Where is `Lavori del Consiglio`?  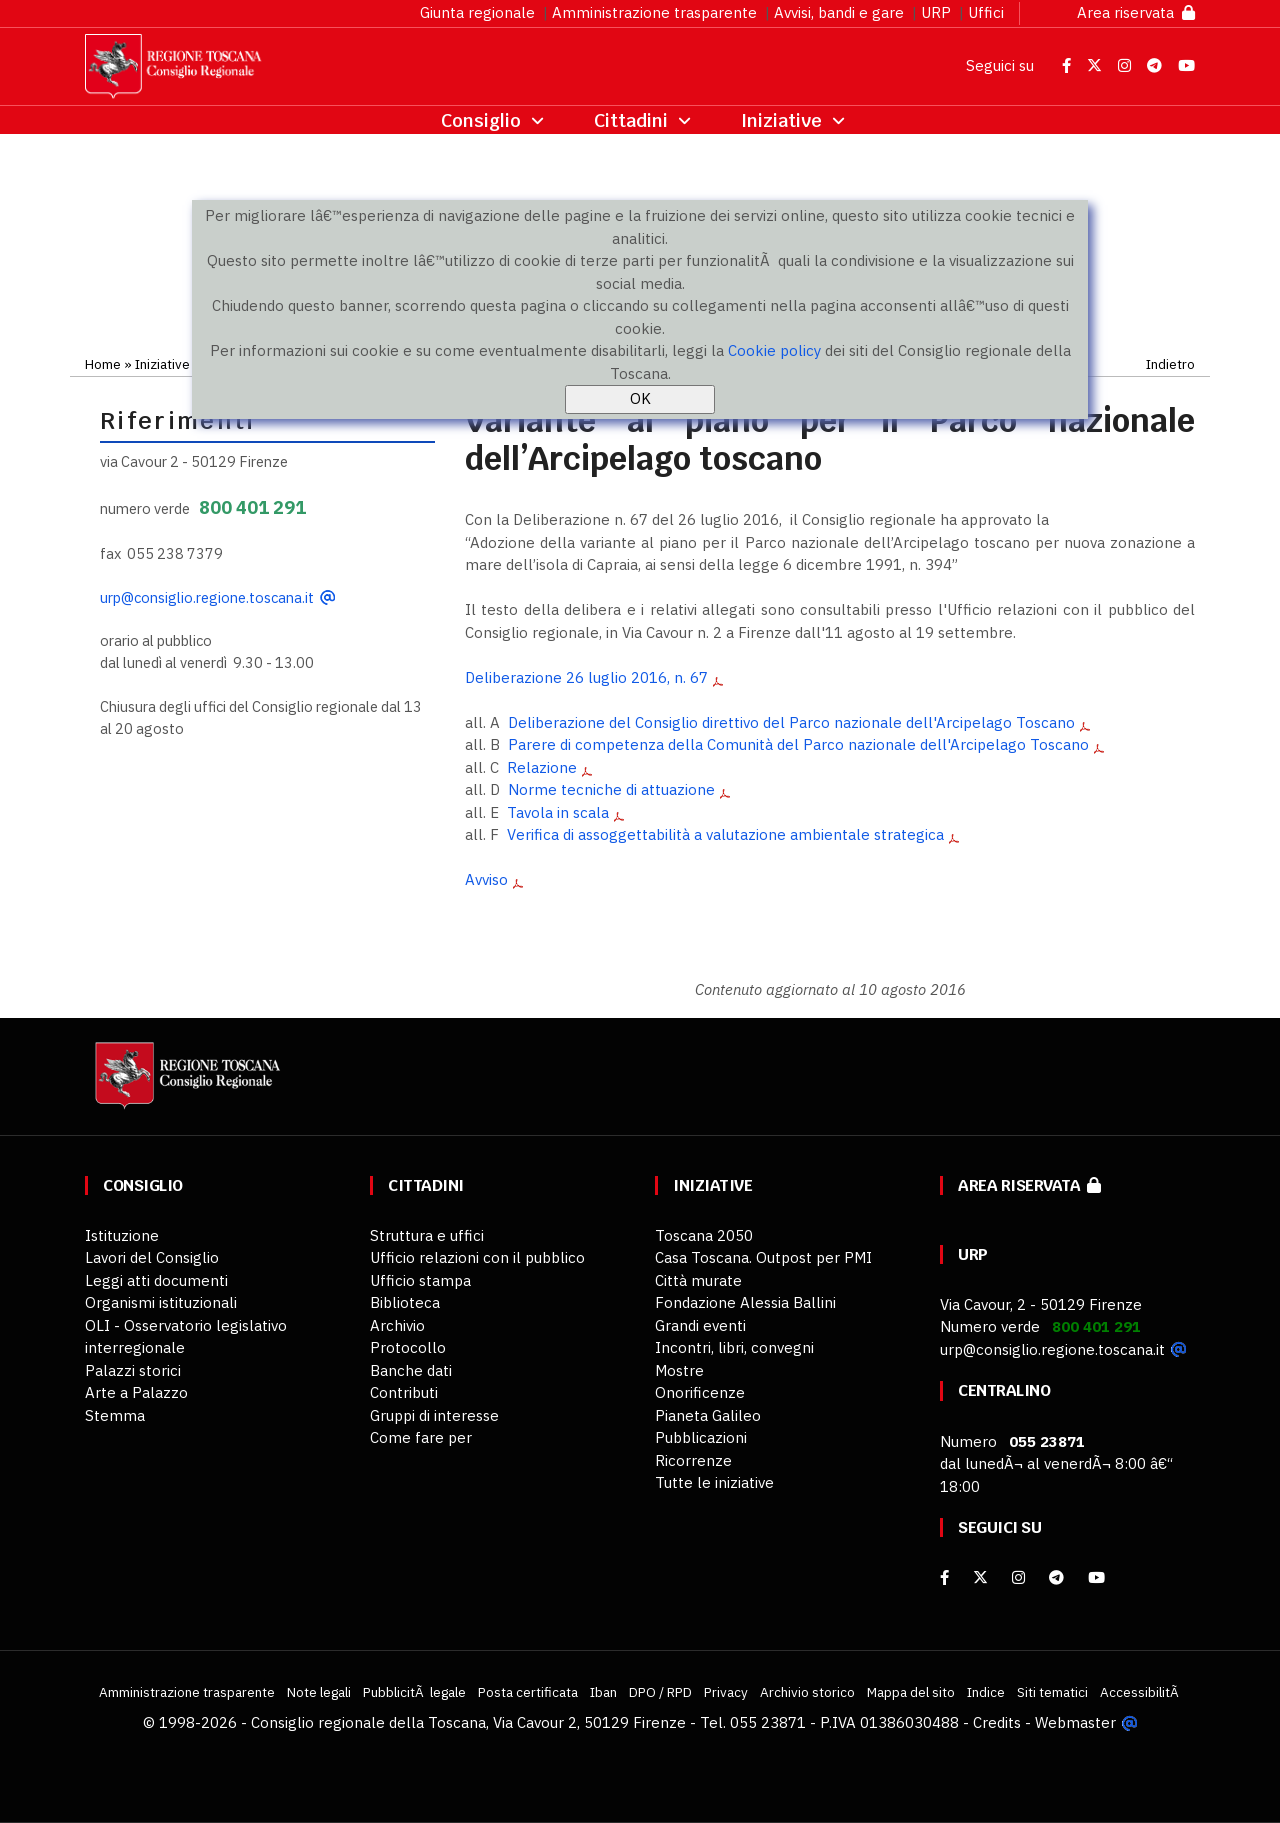
Lavori del Consiglio is located at coordinates (152, 1257).